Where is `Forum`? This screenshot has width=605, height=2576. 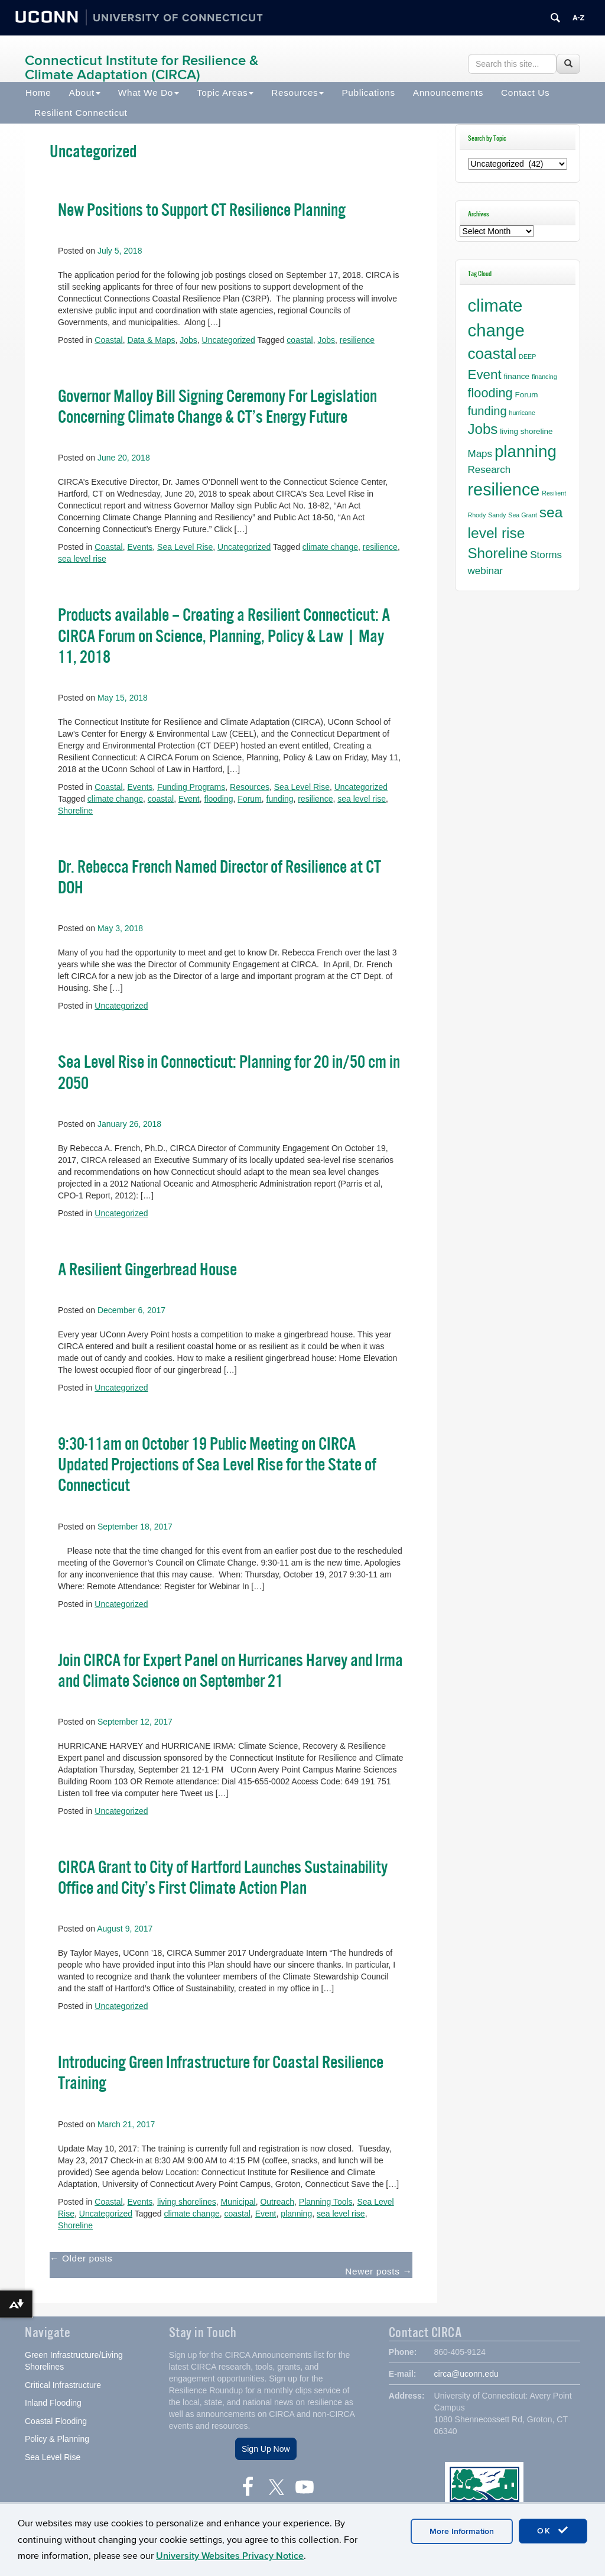 Forum is located at coordinates (249, 798).